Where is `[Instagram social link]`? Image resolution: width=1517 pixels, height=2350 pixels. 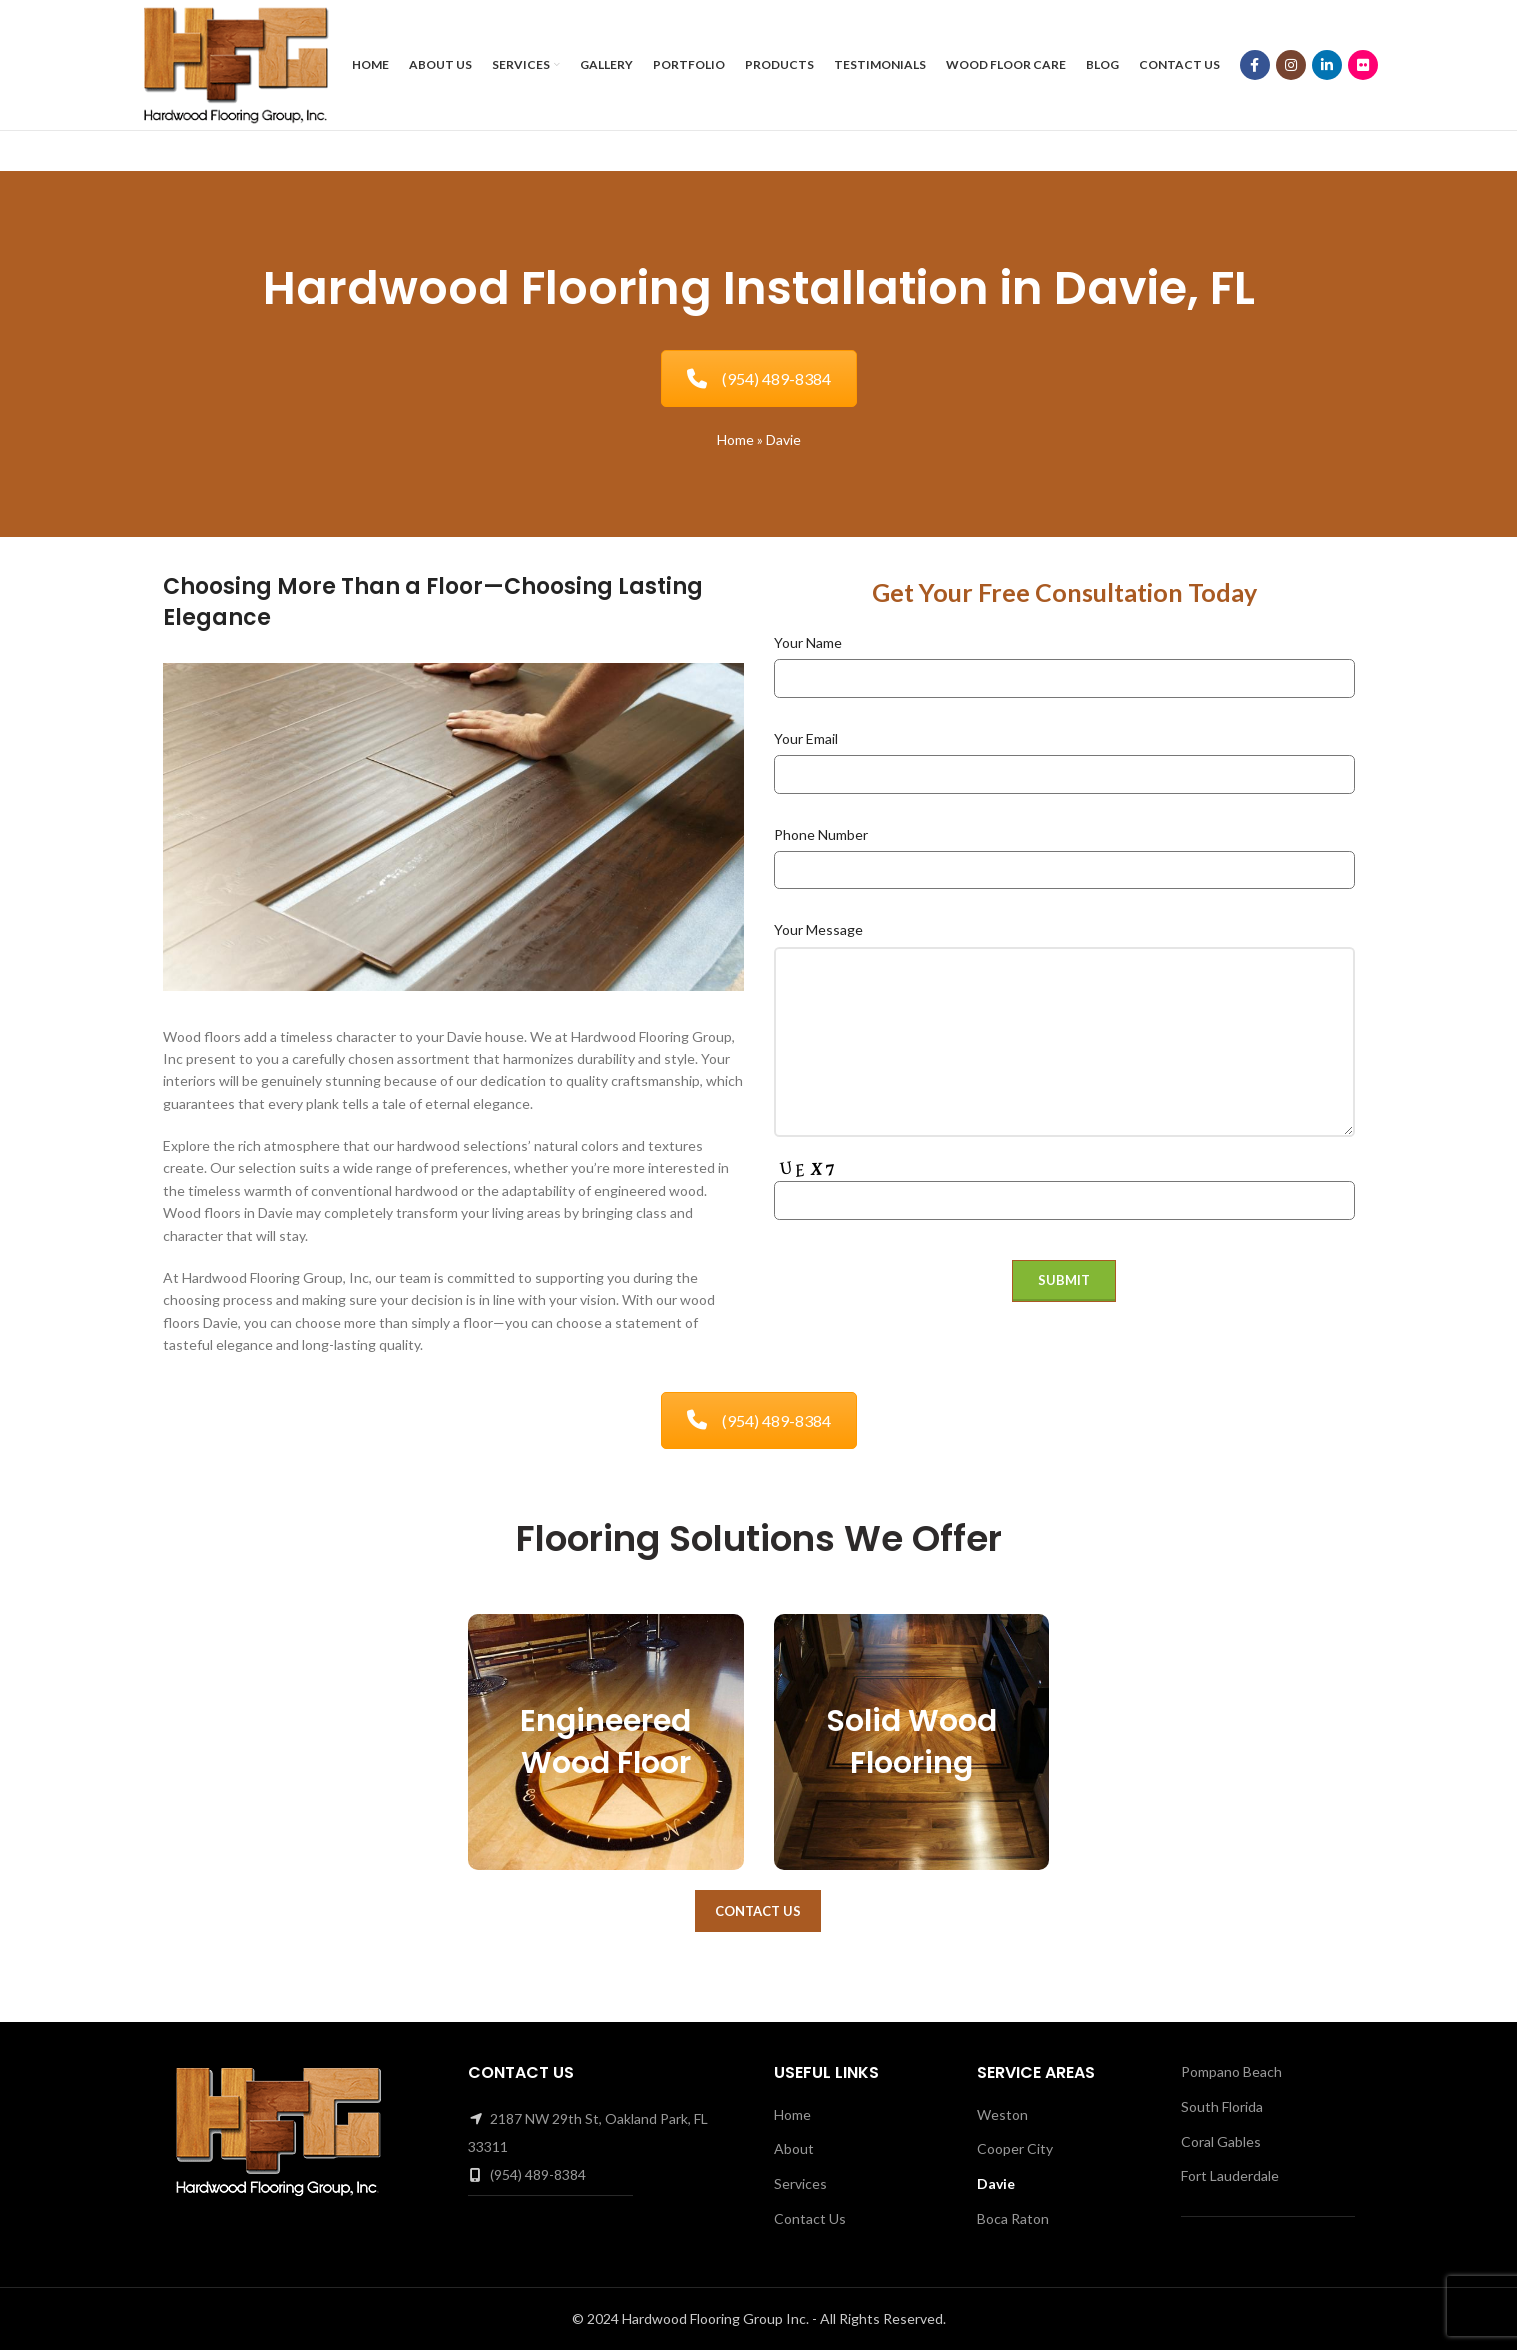
[Instagram social link] is located at coordinates (1291, 65).